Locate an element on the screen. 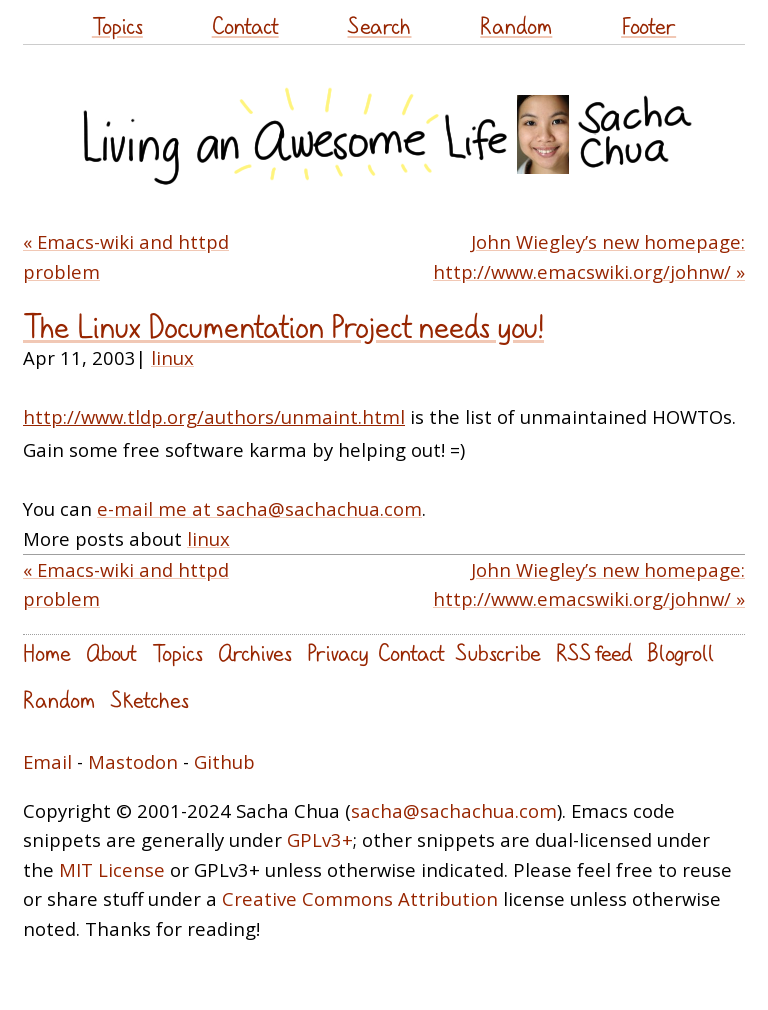 The image size is (768, 1010). Home is located at coordinates (47, 652).